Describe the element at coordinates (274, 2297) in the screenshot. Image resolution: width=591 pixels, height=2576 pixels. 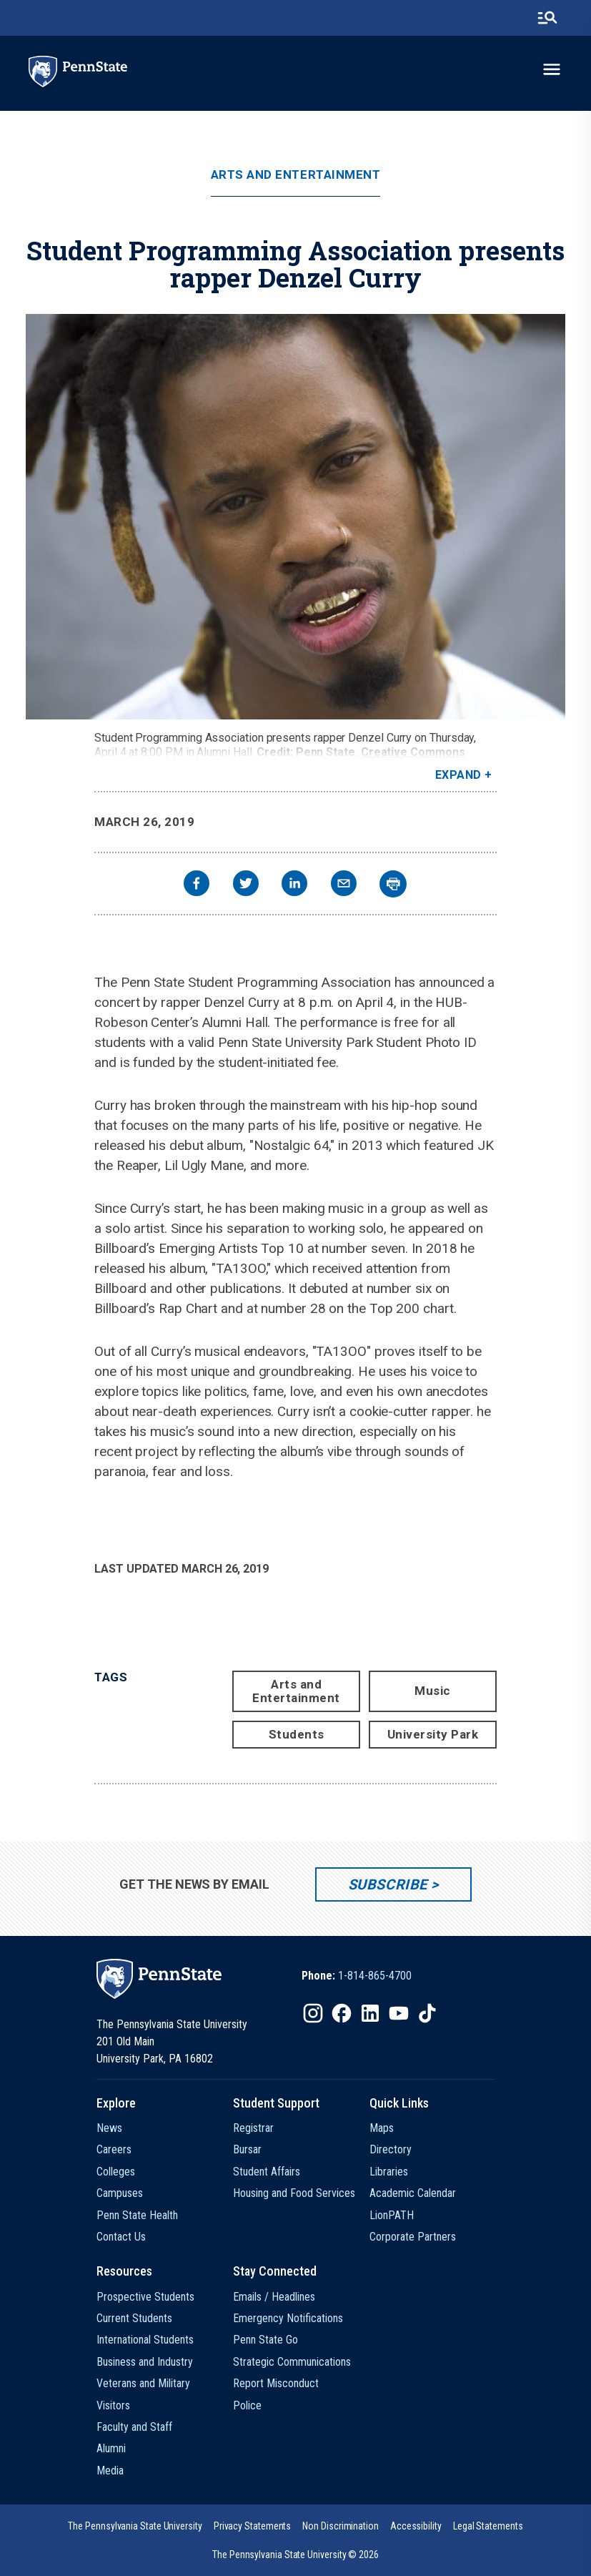
I see `Emails / Headlines` at that location.